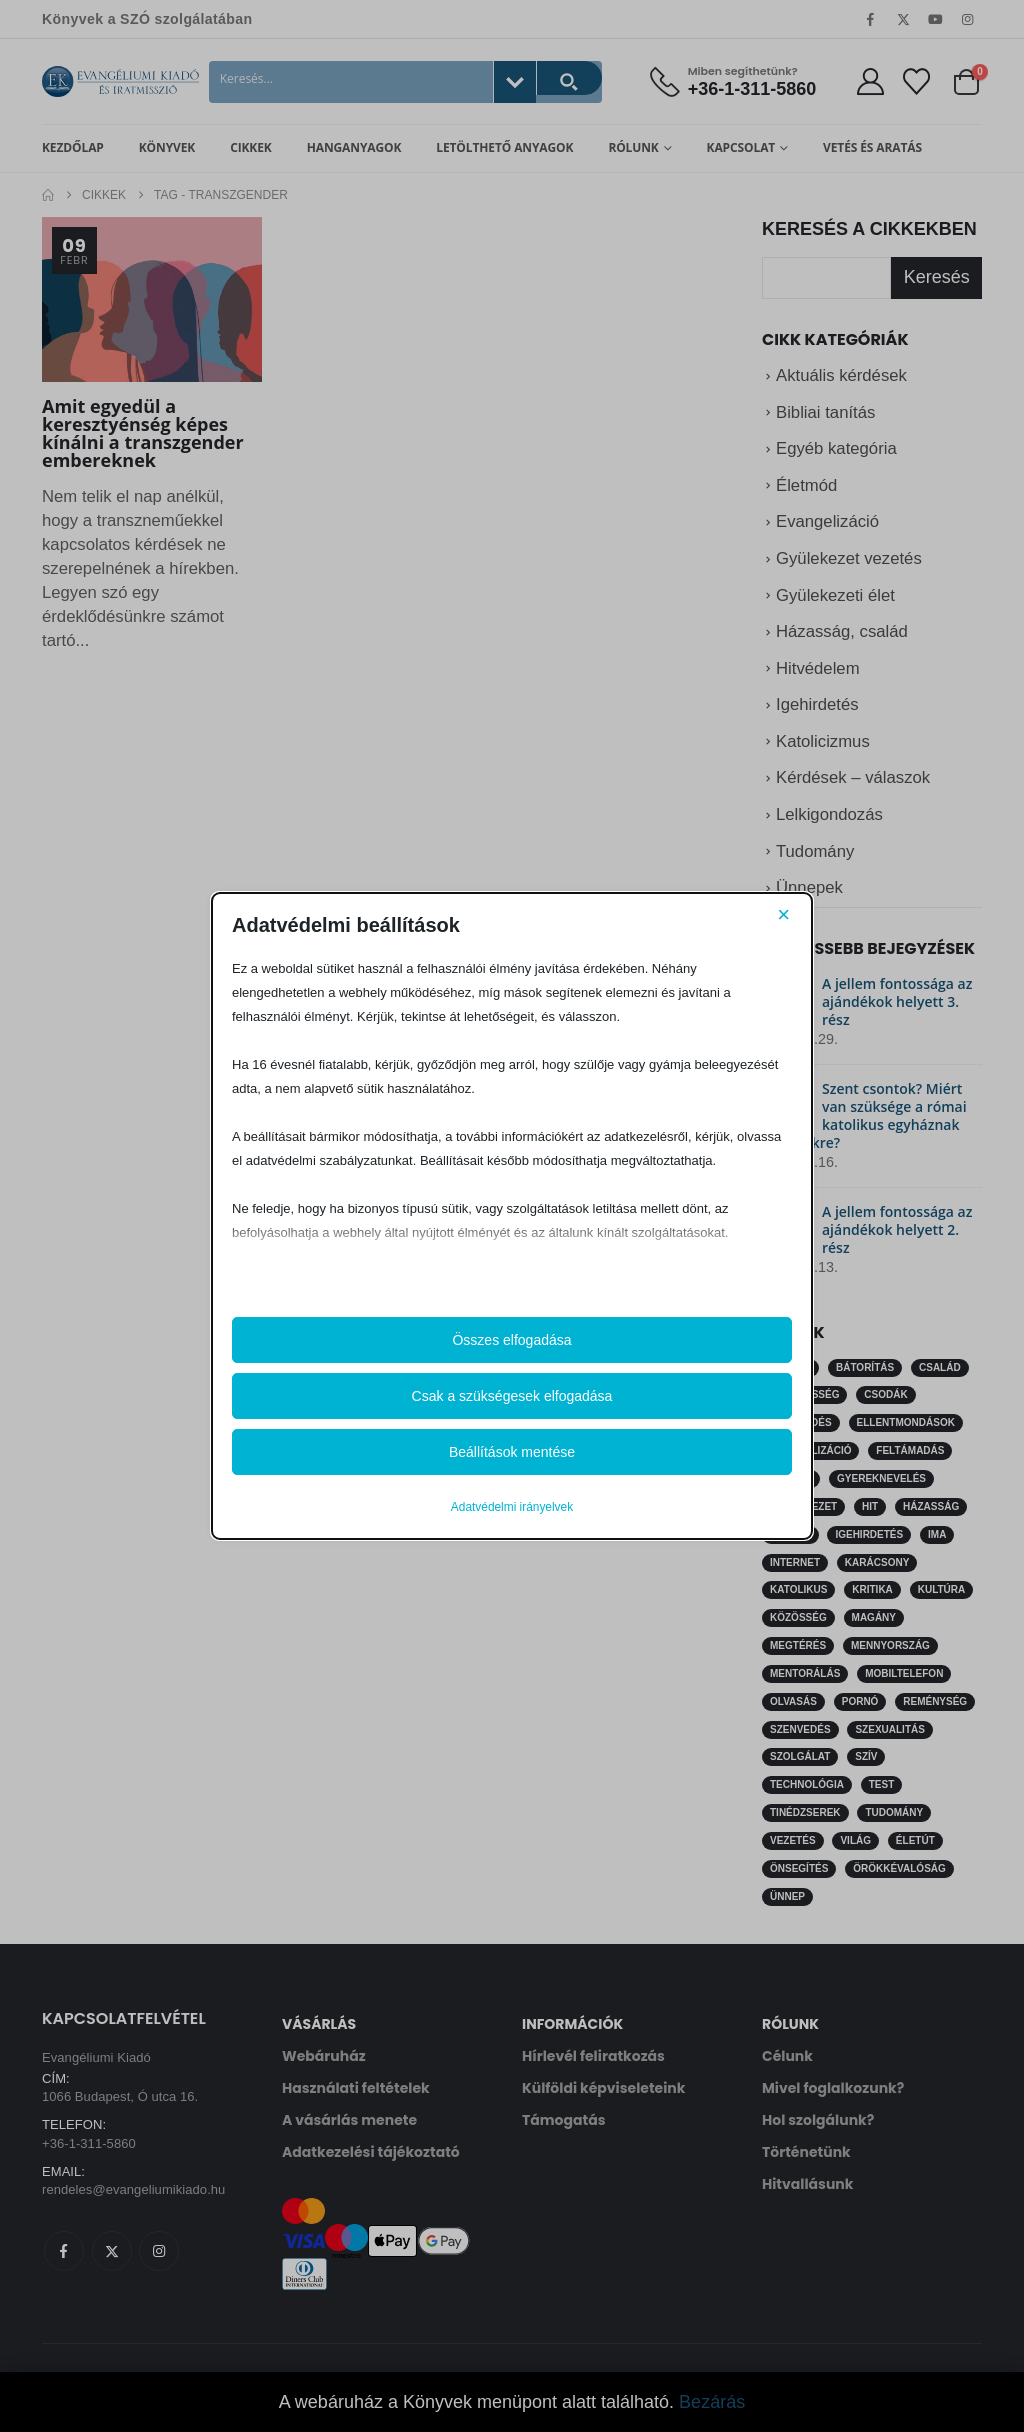  Describe the element at coordinates (512, 1507) in the screenshot. I see `Adatvédelmi irányelvek` at that location.